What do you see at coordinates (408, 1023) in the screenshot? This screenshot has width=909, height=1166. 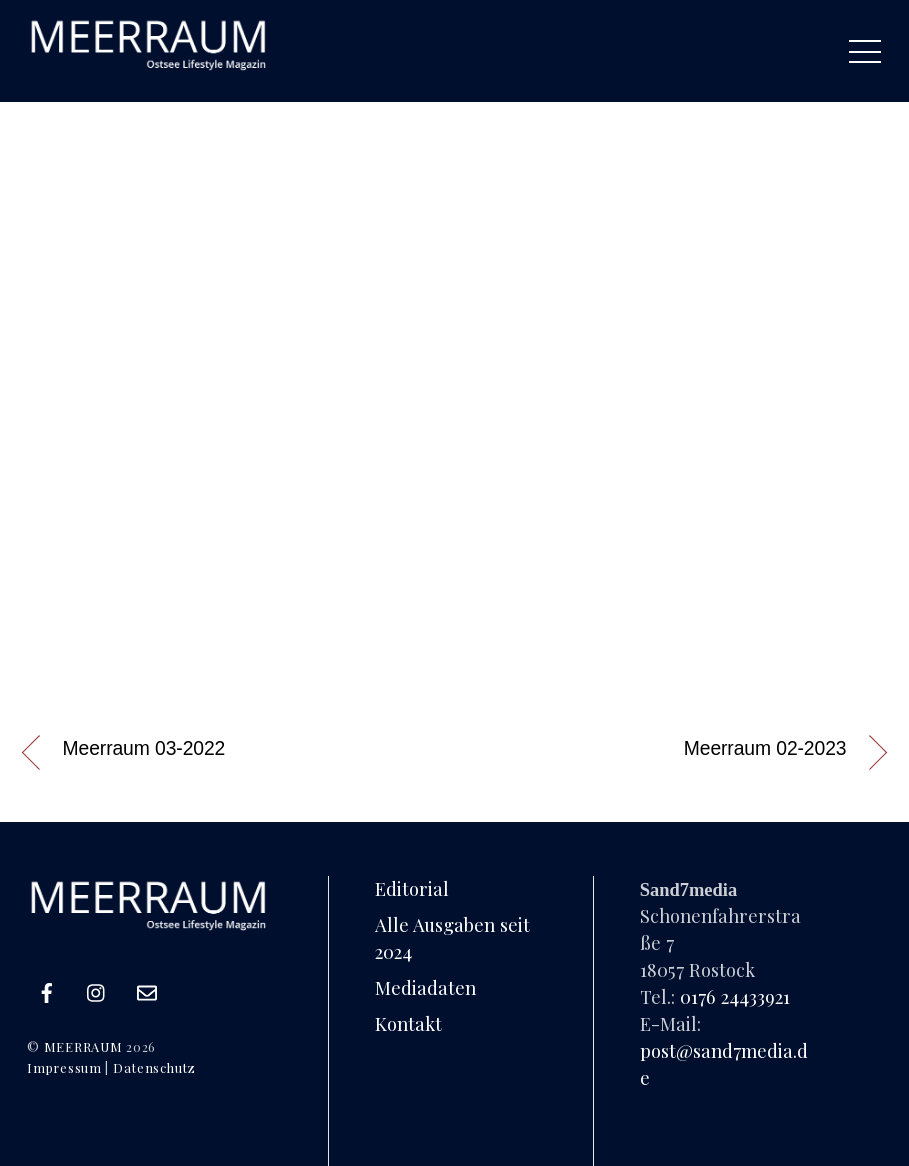 I see `Kontakt` at bounding box center [408, 1023].